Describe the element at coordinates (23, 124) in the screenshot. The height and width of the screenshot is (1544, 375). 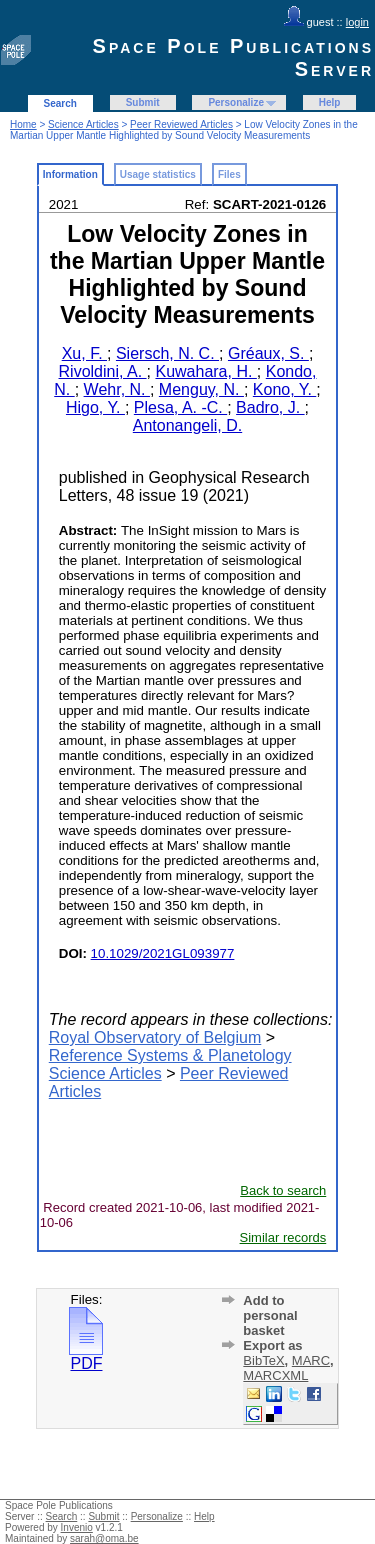
I see `Home` at that location.